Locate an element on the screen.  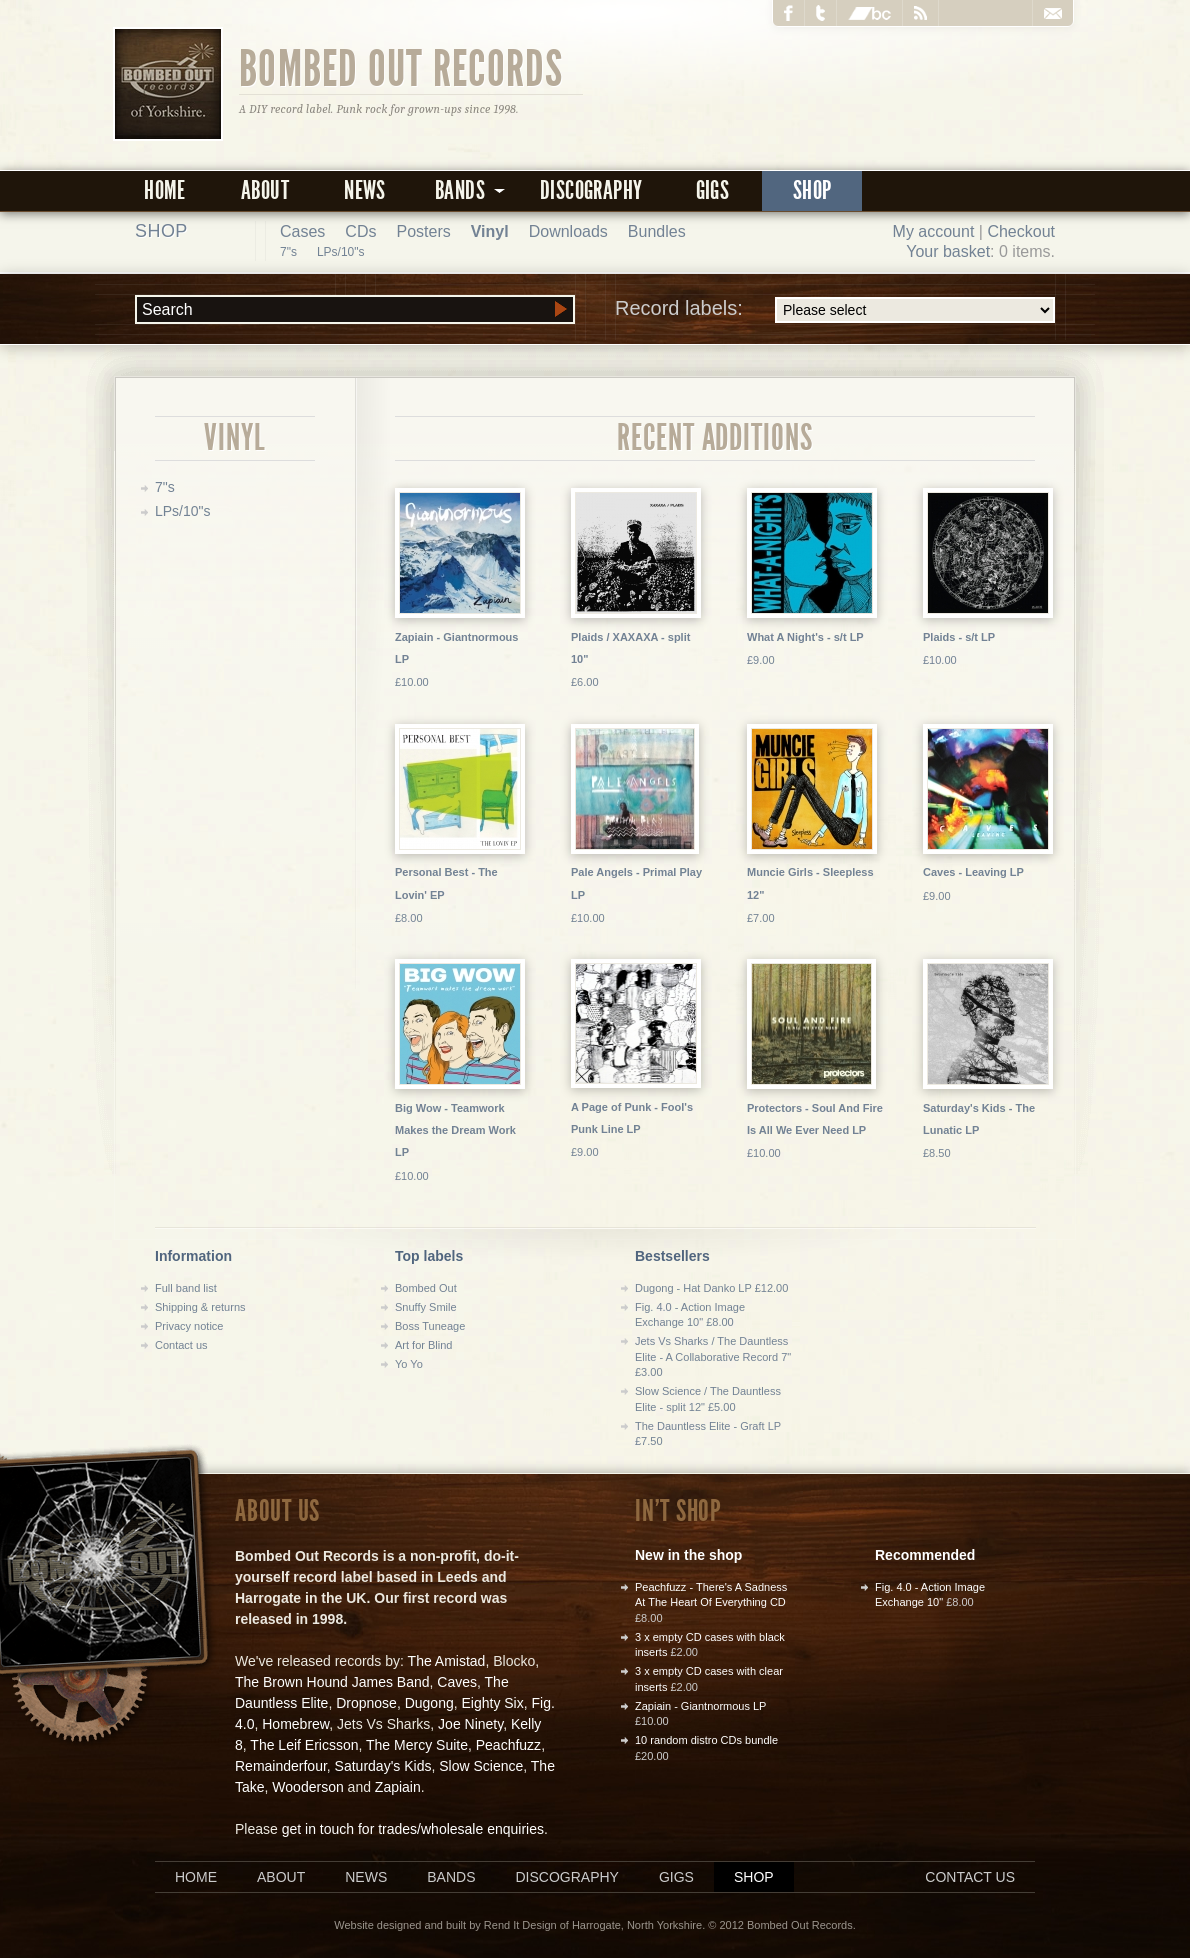
Contact us is located at coordinates (181, 1345).